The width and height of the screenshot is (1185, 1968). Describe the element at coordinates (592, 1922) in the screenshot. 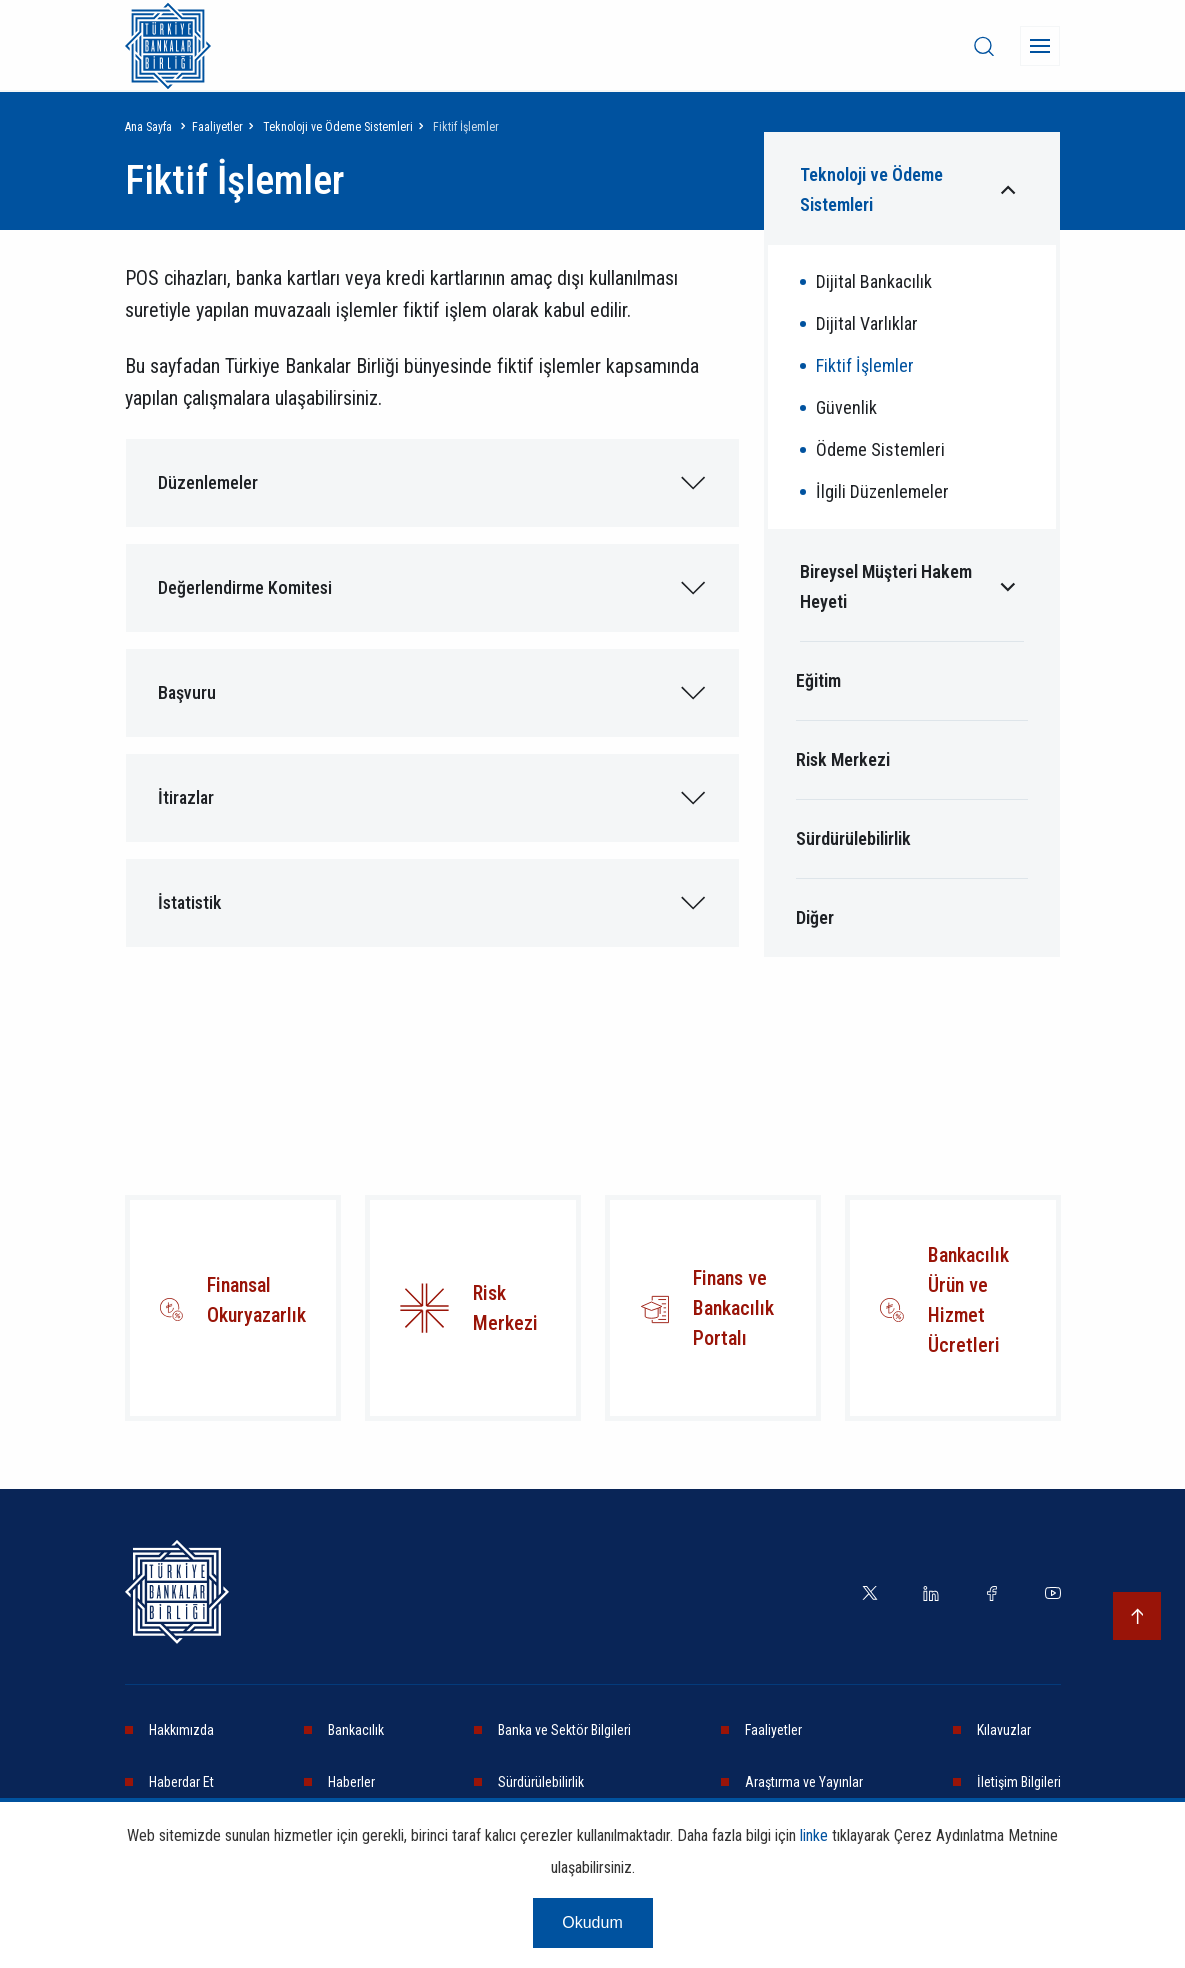

I see `Okudum` at that location.